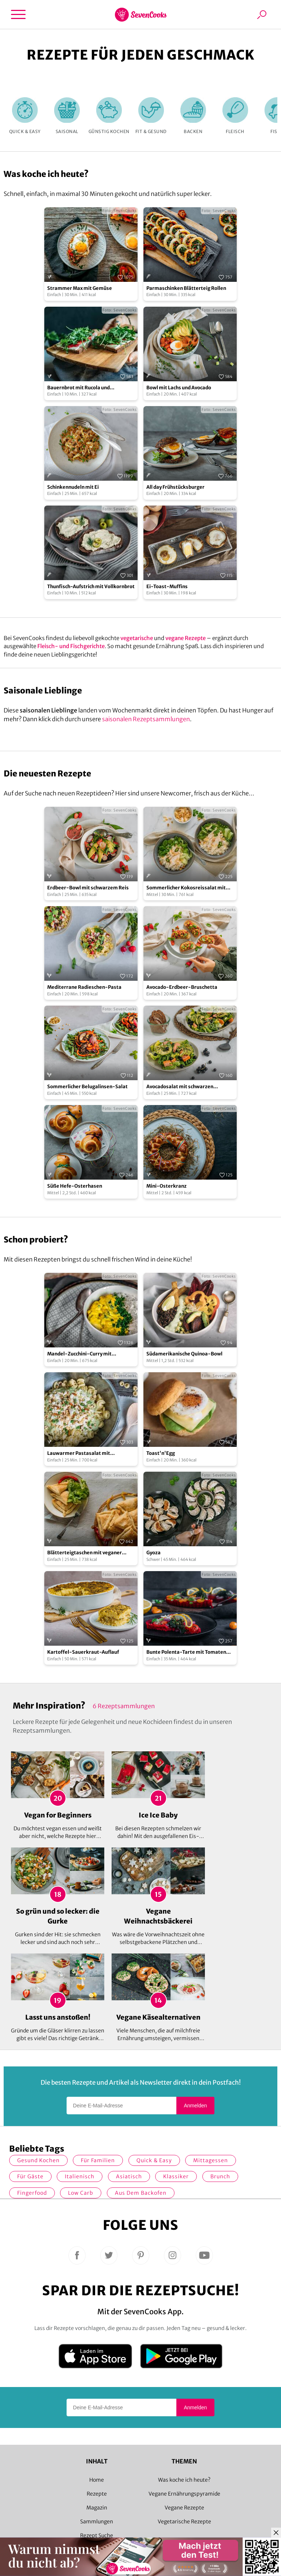 Image resolution: width=281 pixels, height=2576 pixels. Describe the element at coordinates (98, 2160) in the screenshot. I see `für Familien` at that location.